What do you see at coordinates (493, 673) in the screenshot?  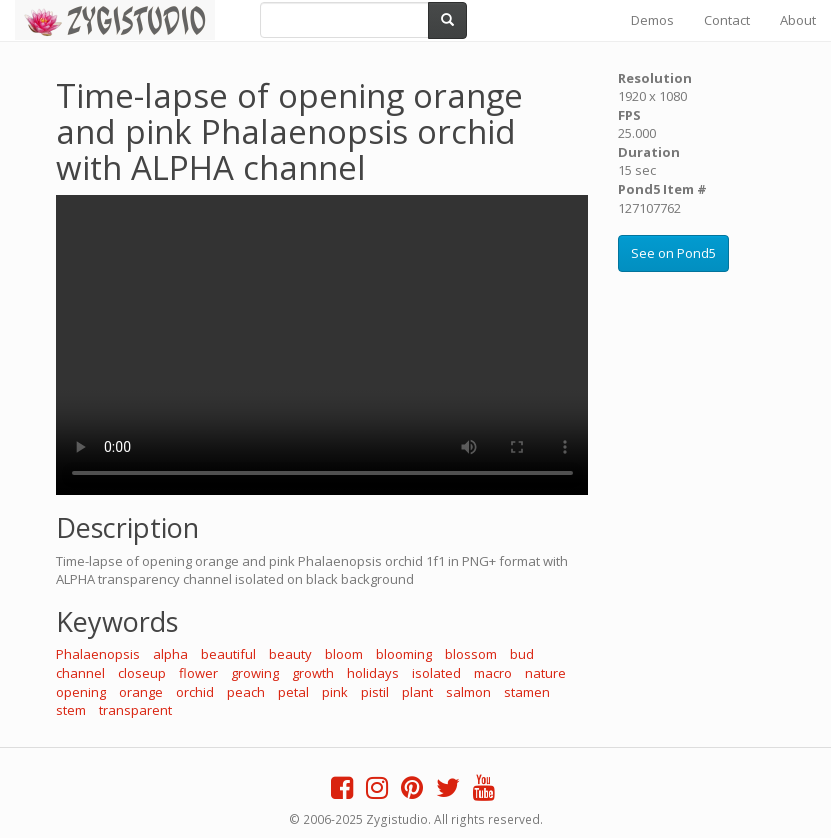 I see `macro` at bounding box center [493, 673].